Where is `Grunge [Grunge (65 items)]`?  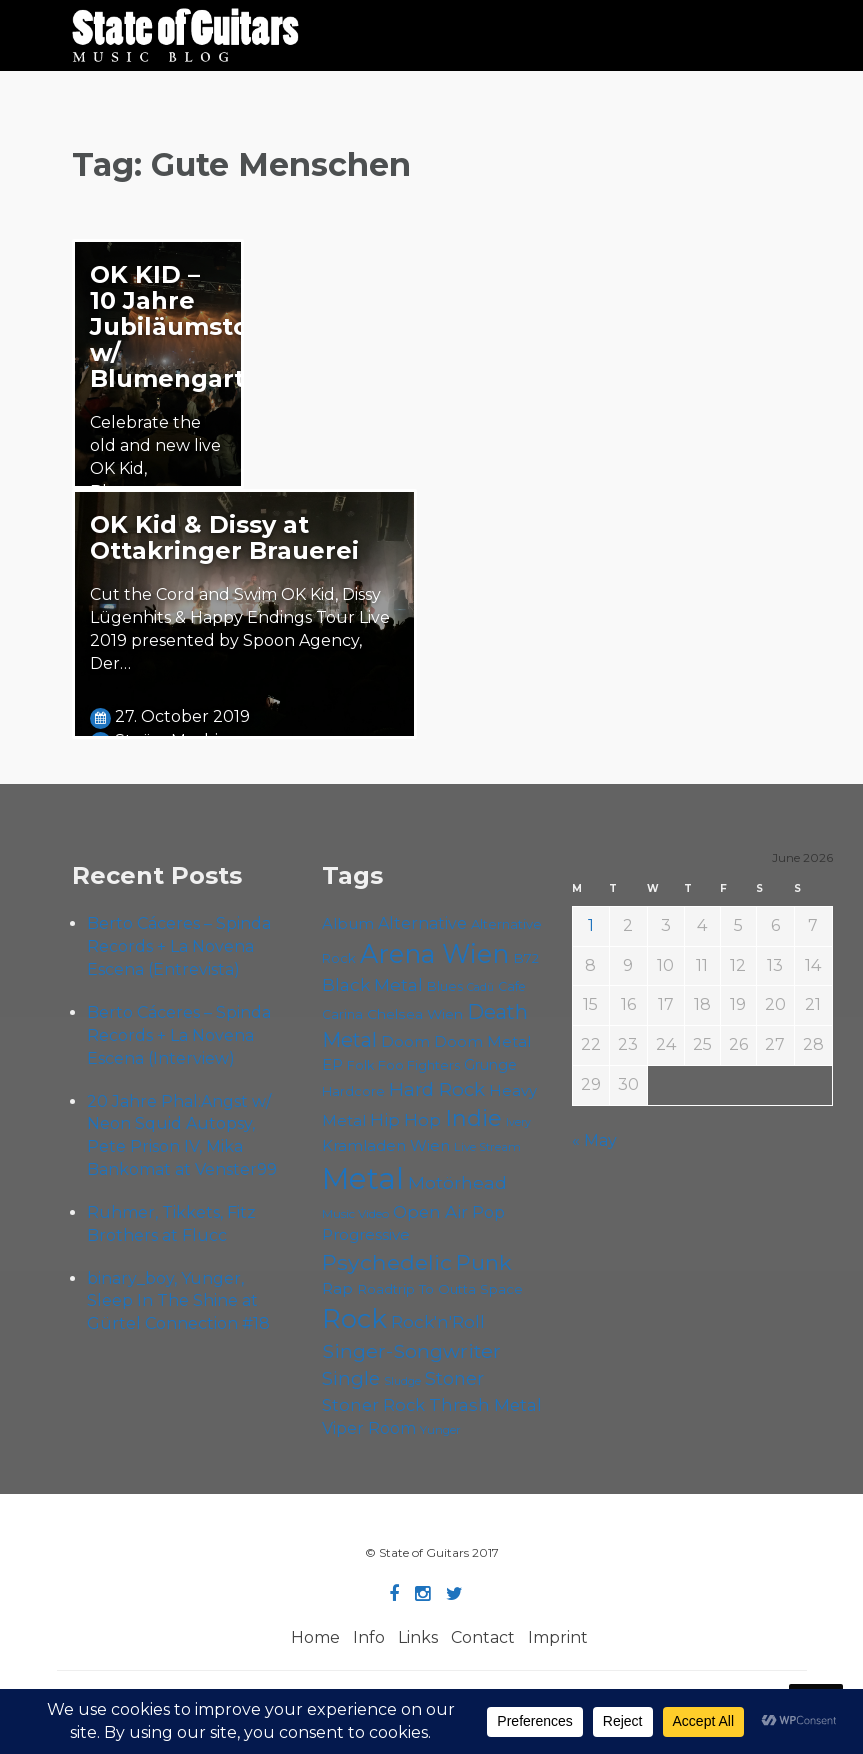 Grunge [Grunge (65 items)] is located at coordinates (490, 1065).